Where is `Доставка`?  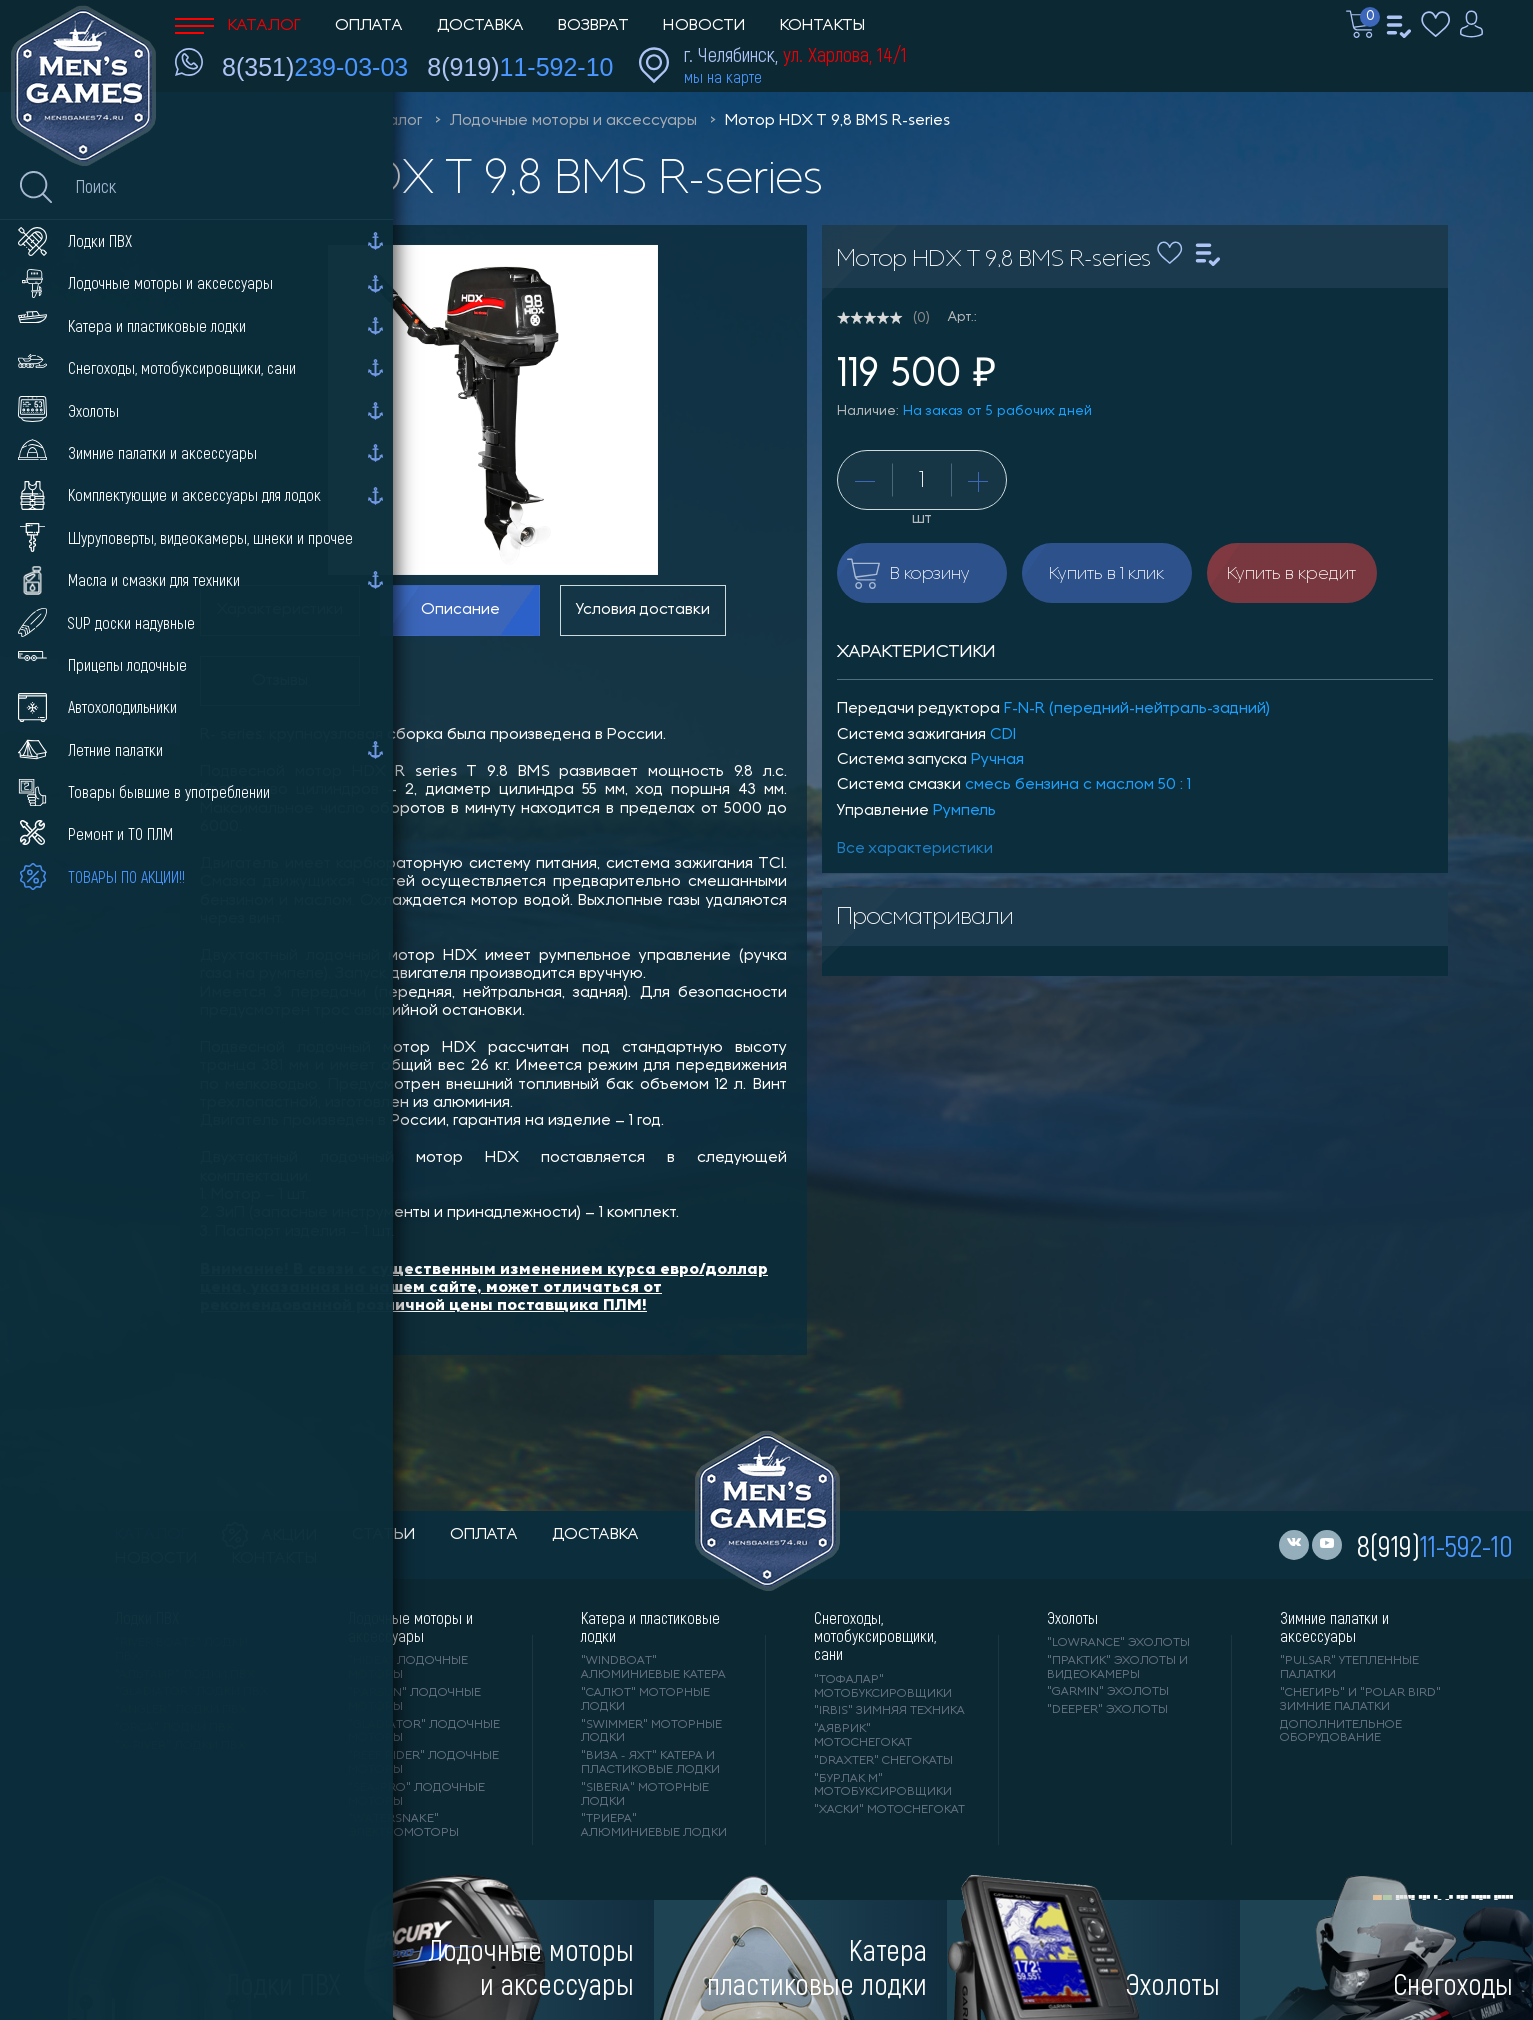 Доставка is located at coordinates (480, 26).